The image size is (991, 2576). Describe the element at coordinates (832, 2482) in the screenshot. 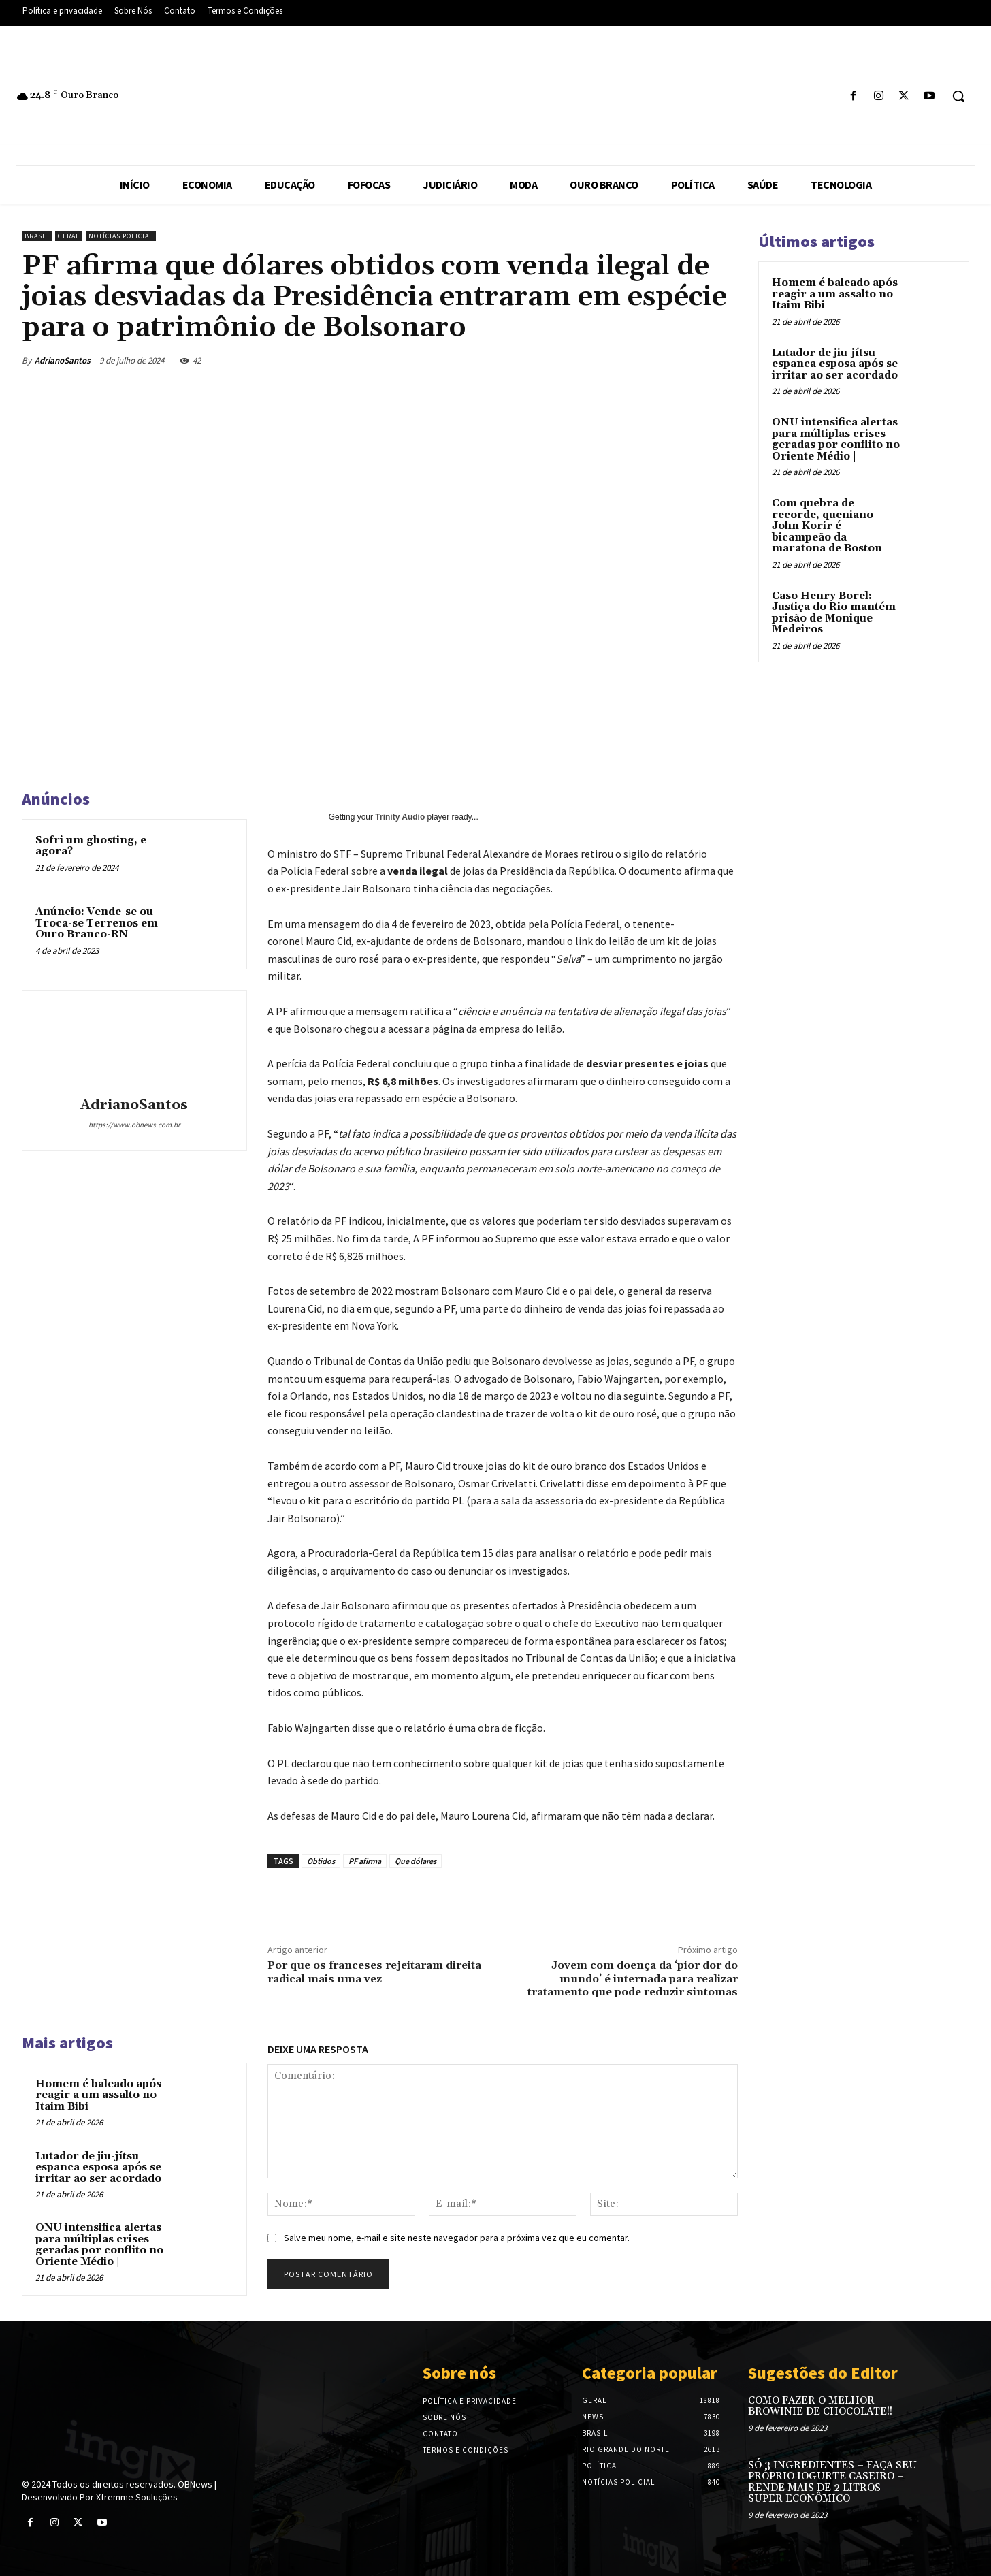

I see `SÓ 3 INGREDIENTES – FAÇA SEU PRÓPRIO IOGURTE CASEIRO – RENDE MAIS DE 2 LITROS – SUPER ECONÔMICO` at that location.